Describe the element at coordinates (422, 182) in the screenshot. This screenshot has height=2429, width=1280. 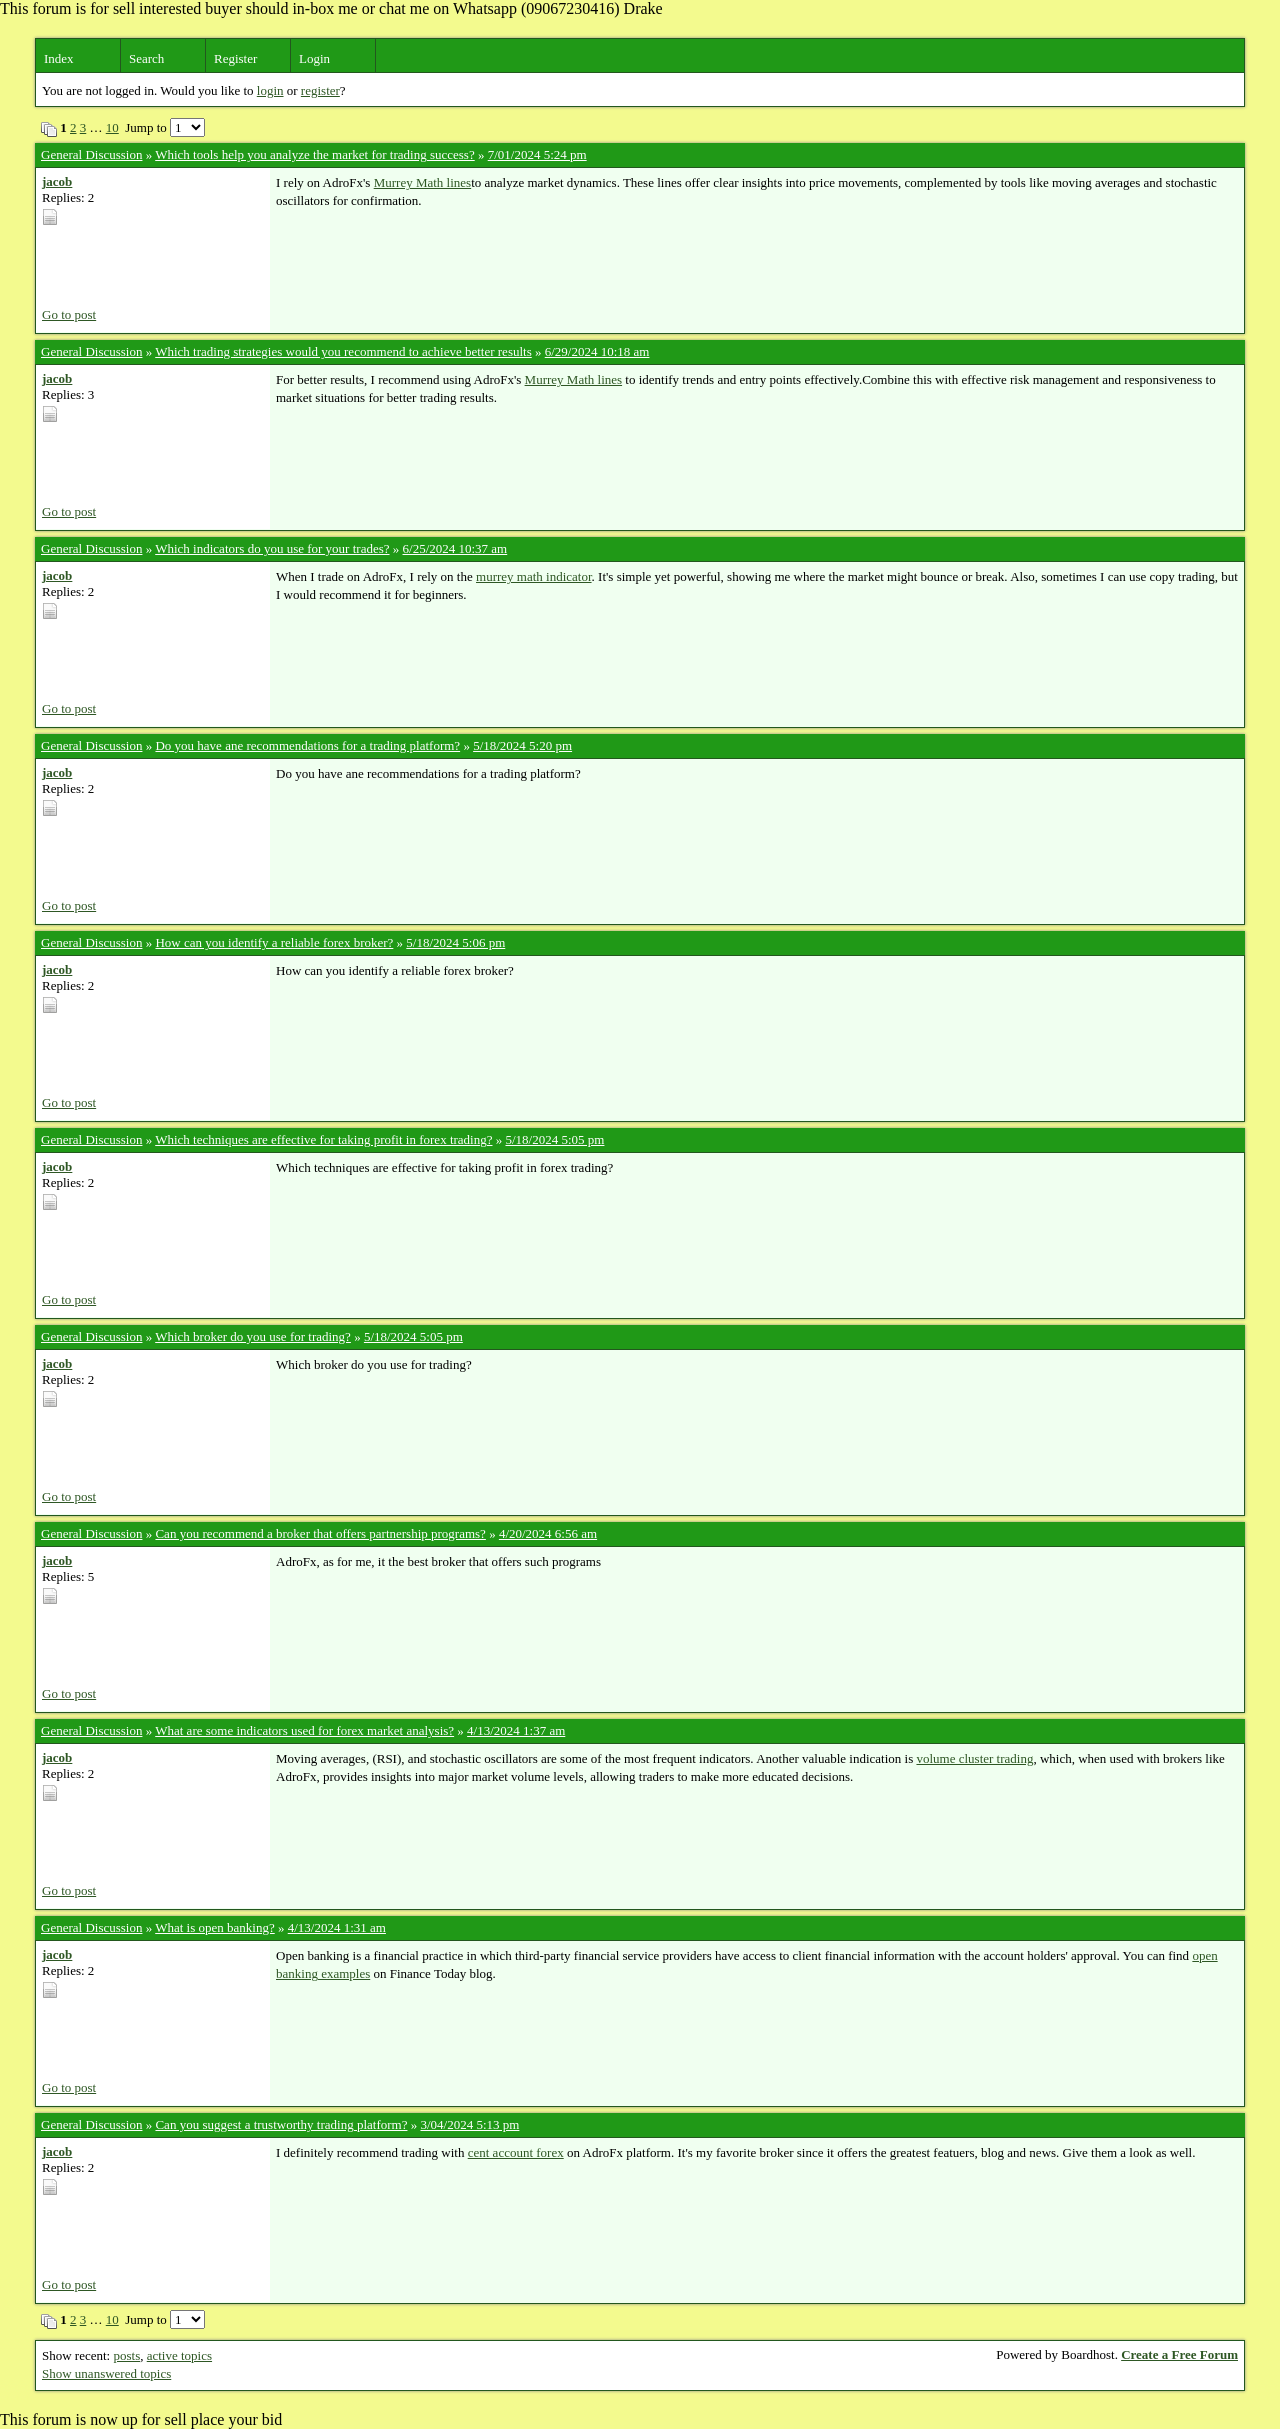
I see `Murrey Math lines` at that location.